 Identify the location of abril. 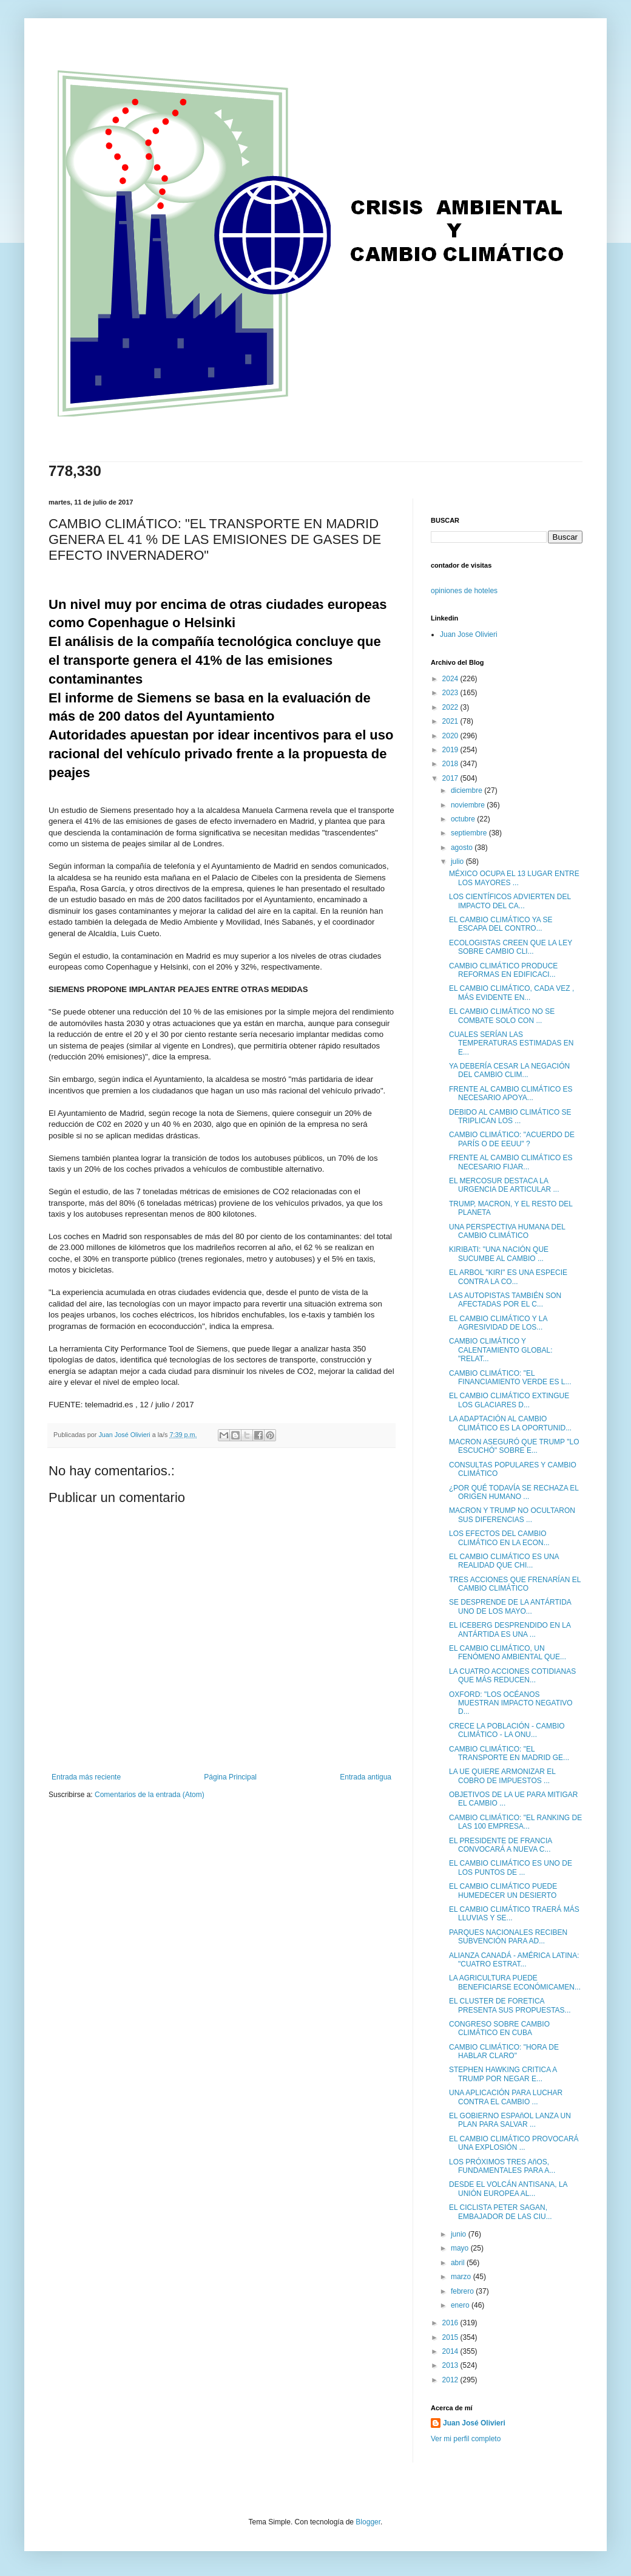
(459, 2262).